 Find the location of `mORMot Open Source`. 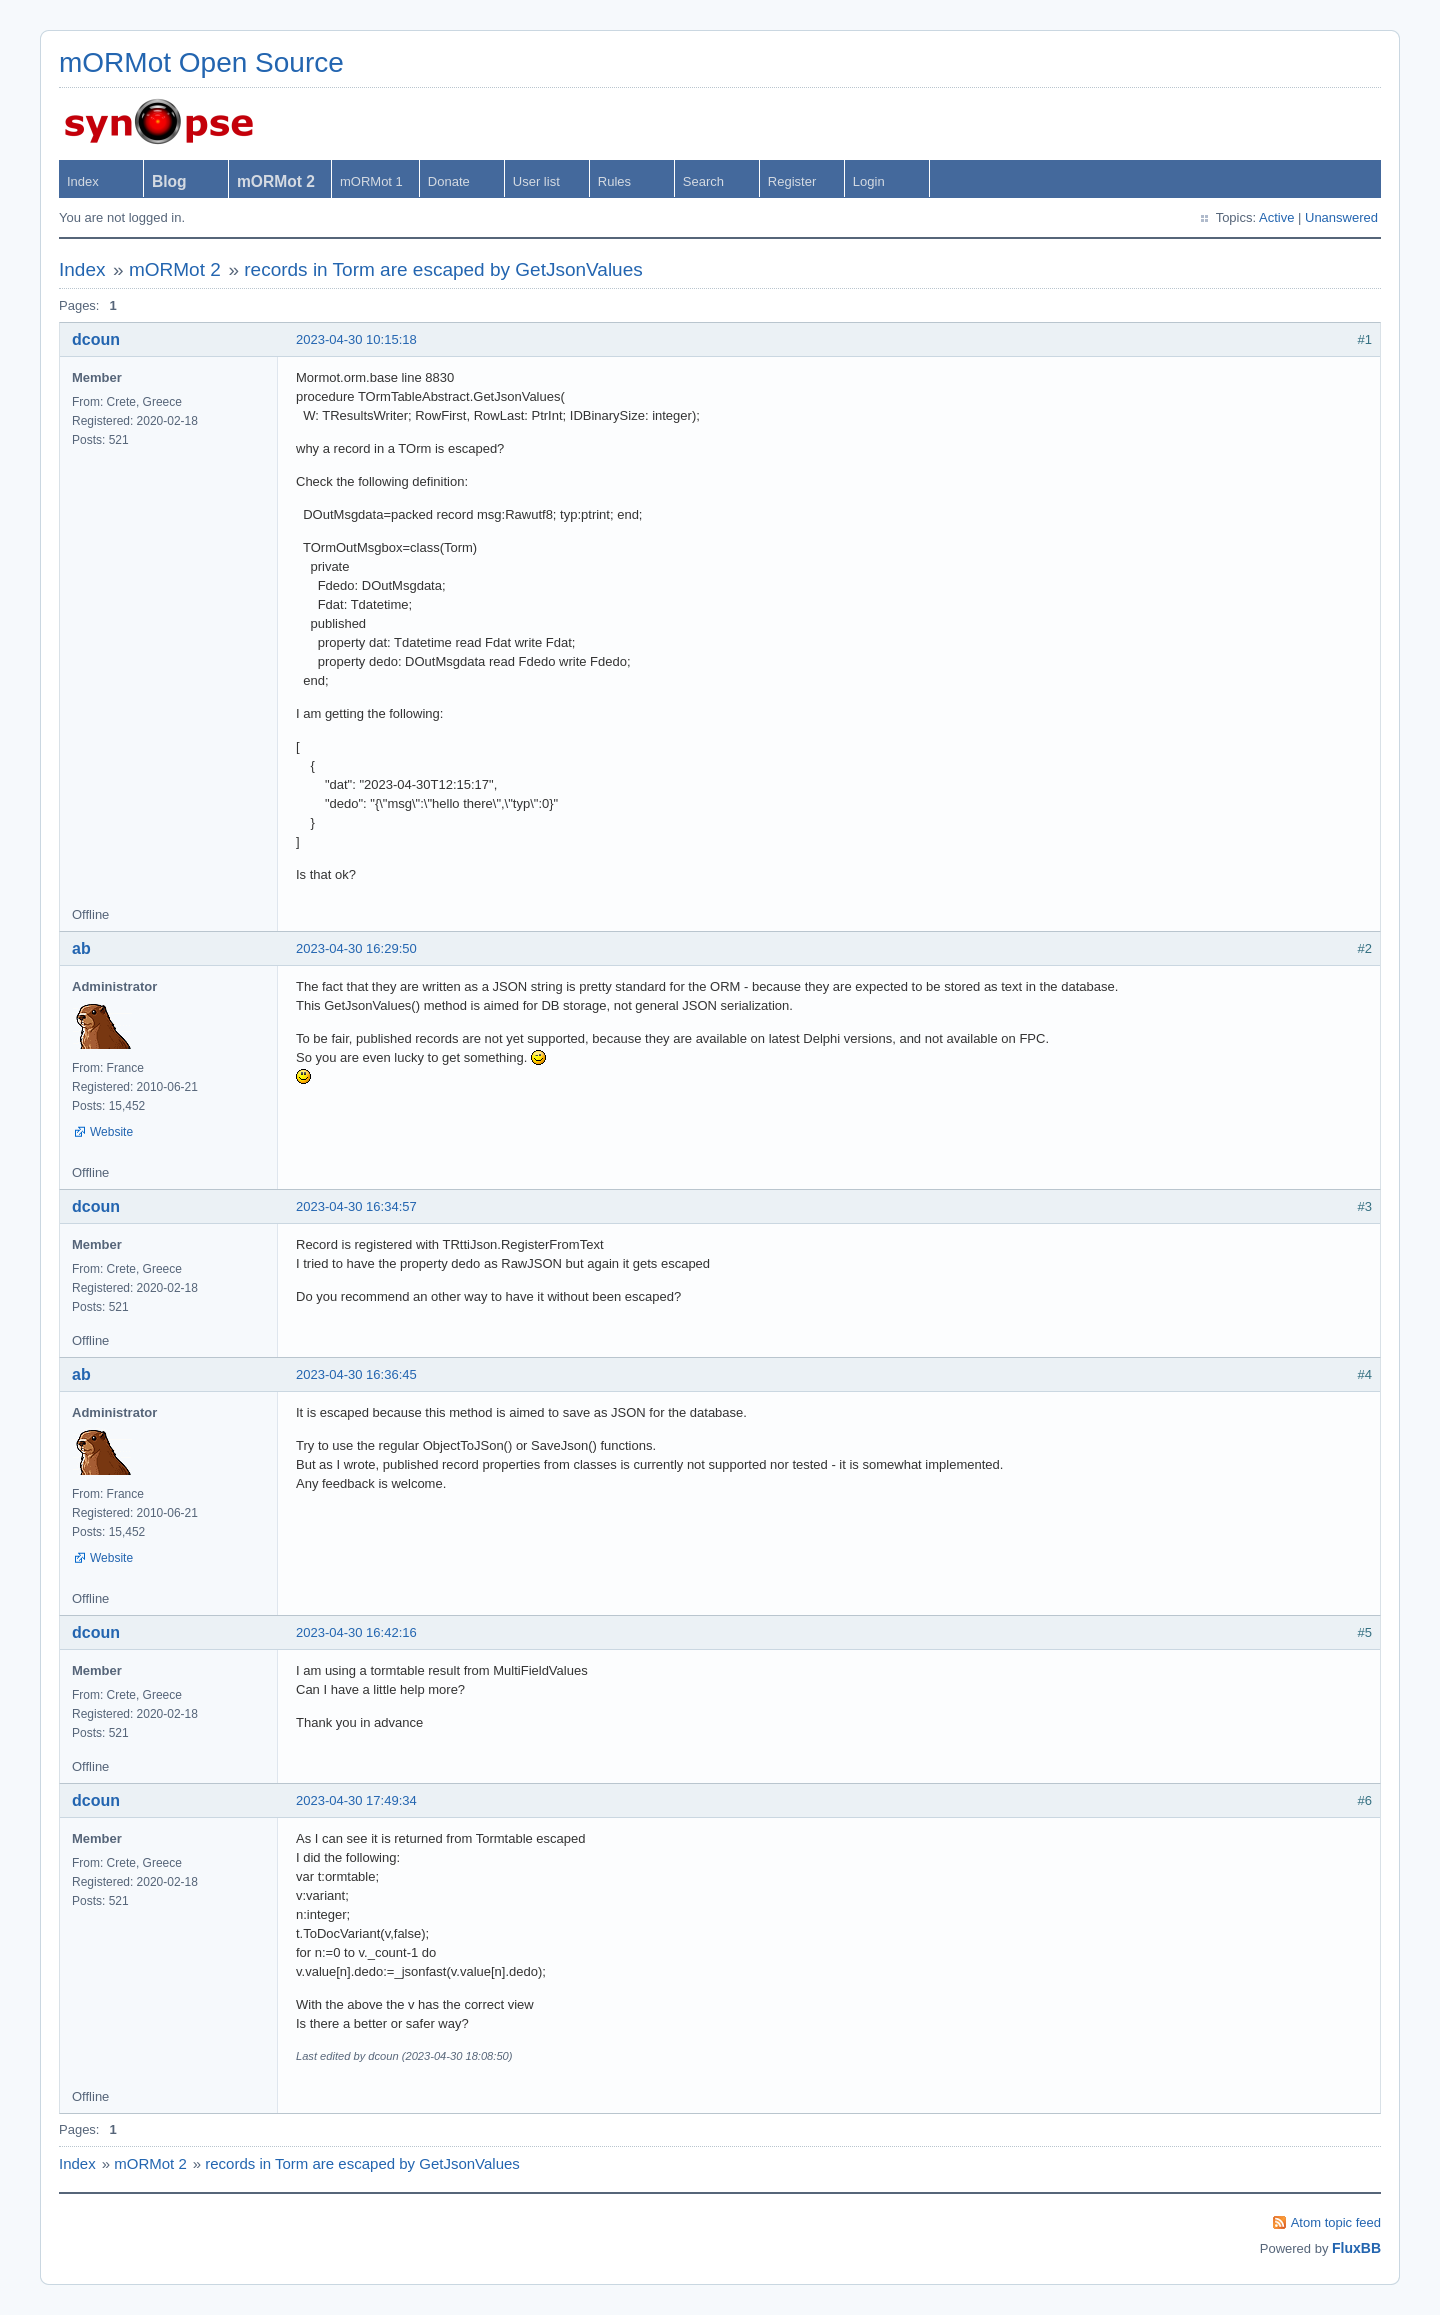

mORMot Open Source is located at coordinates (201, 62).